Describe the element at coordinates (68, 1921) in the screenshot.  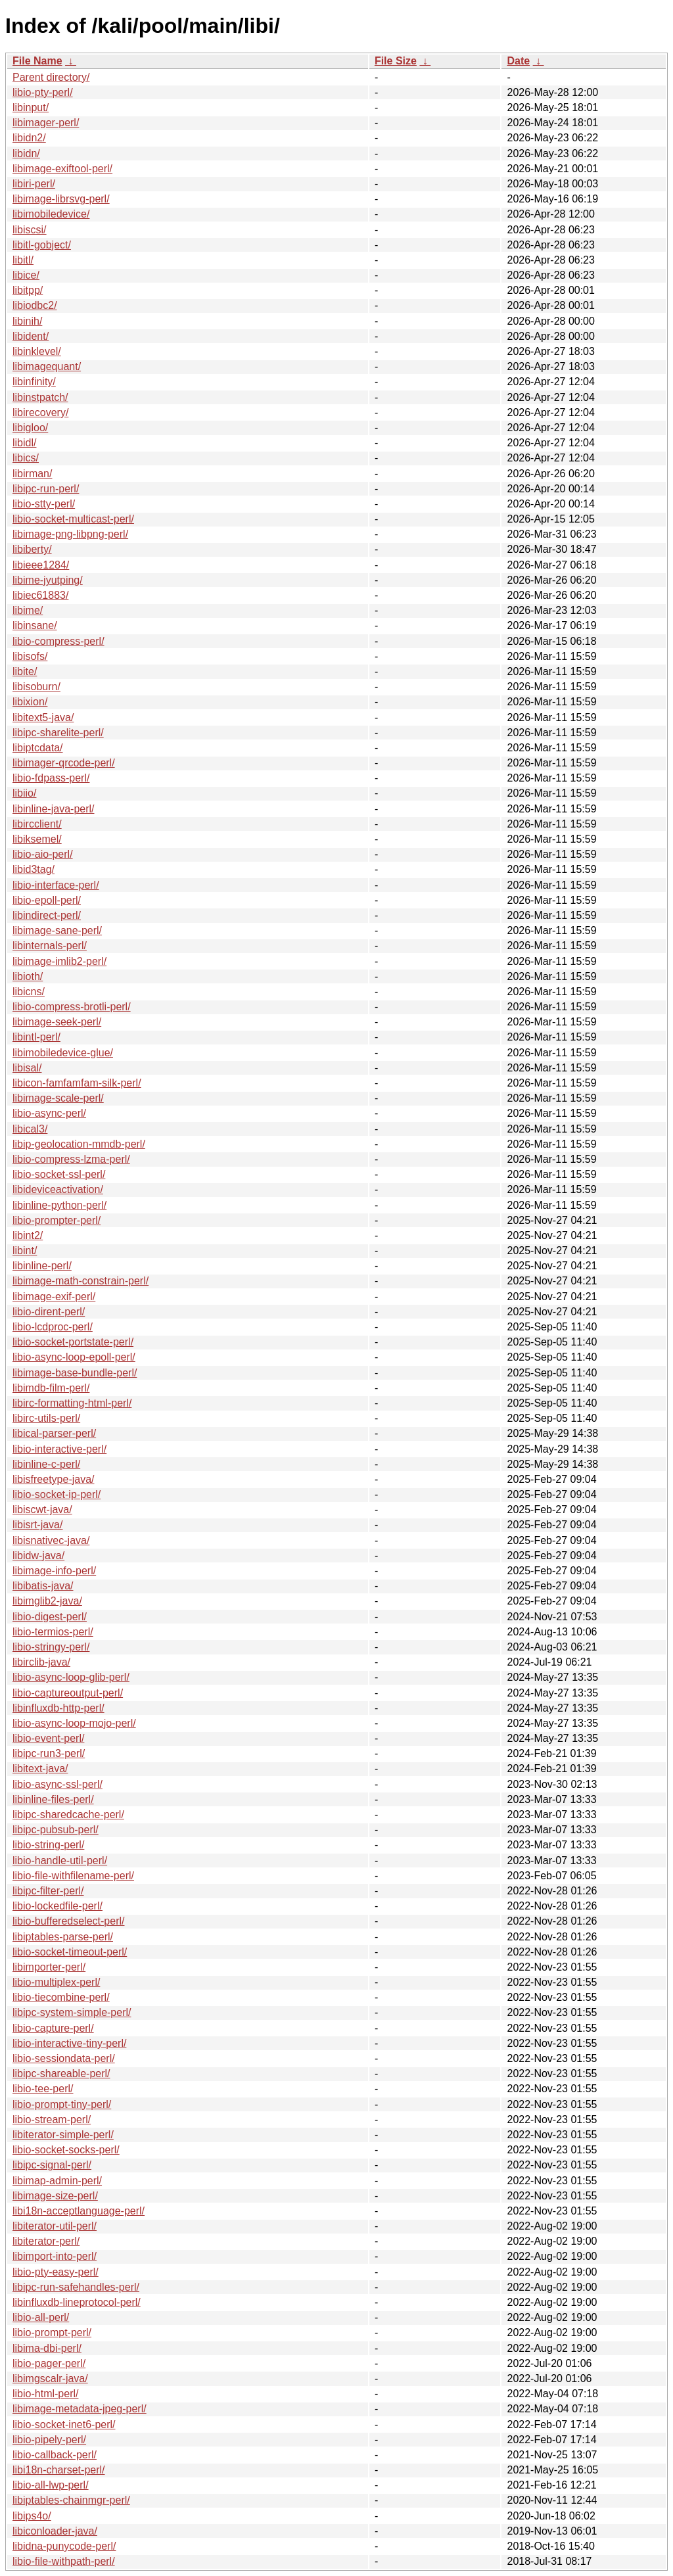
I see `libio-bufferedselect-perl/` at that location.